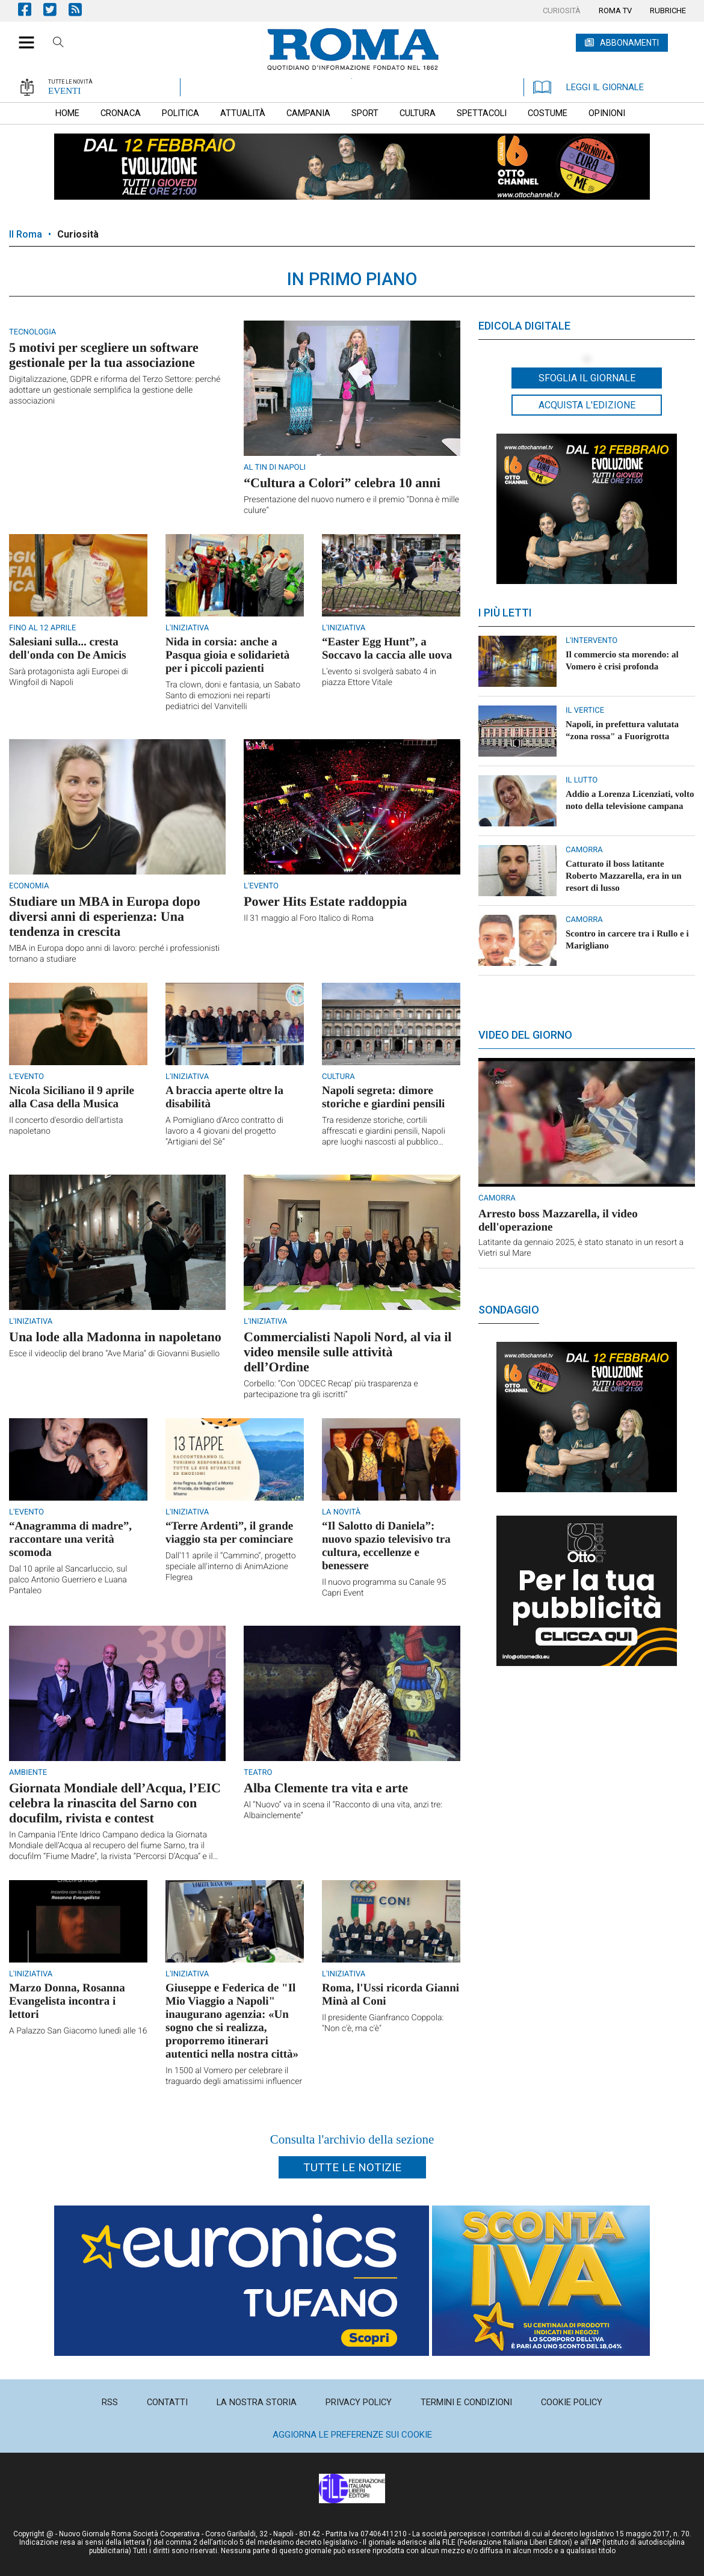 This screenshot has width=704, height=2576. What do you see at coordinates (22, 36) in the screenshot?
I see `[button]` at bounding box center [22, 36].